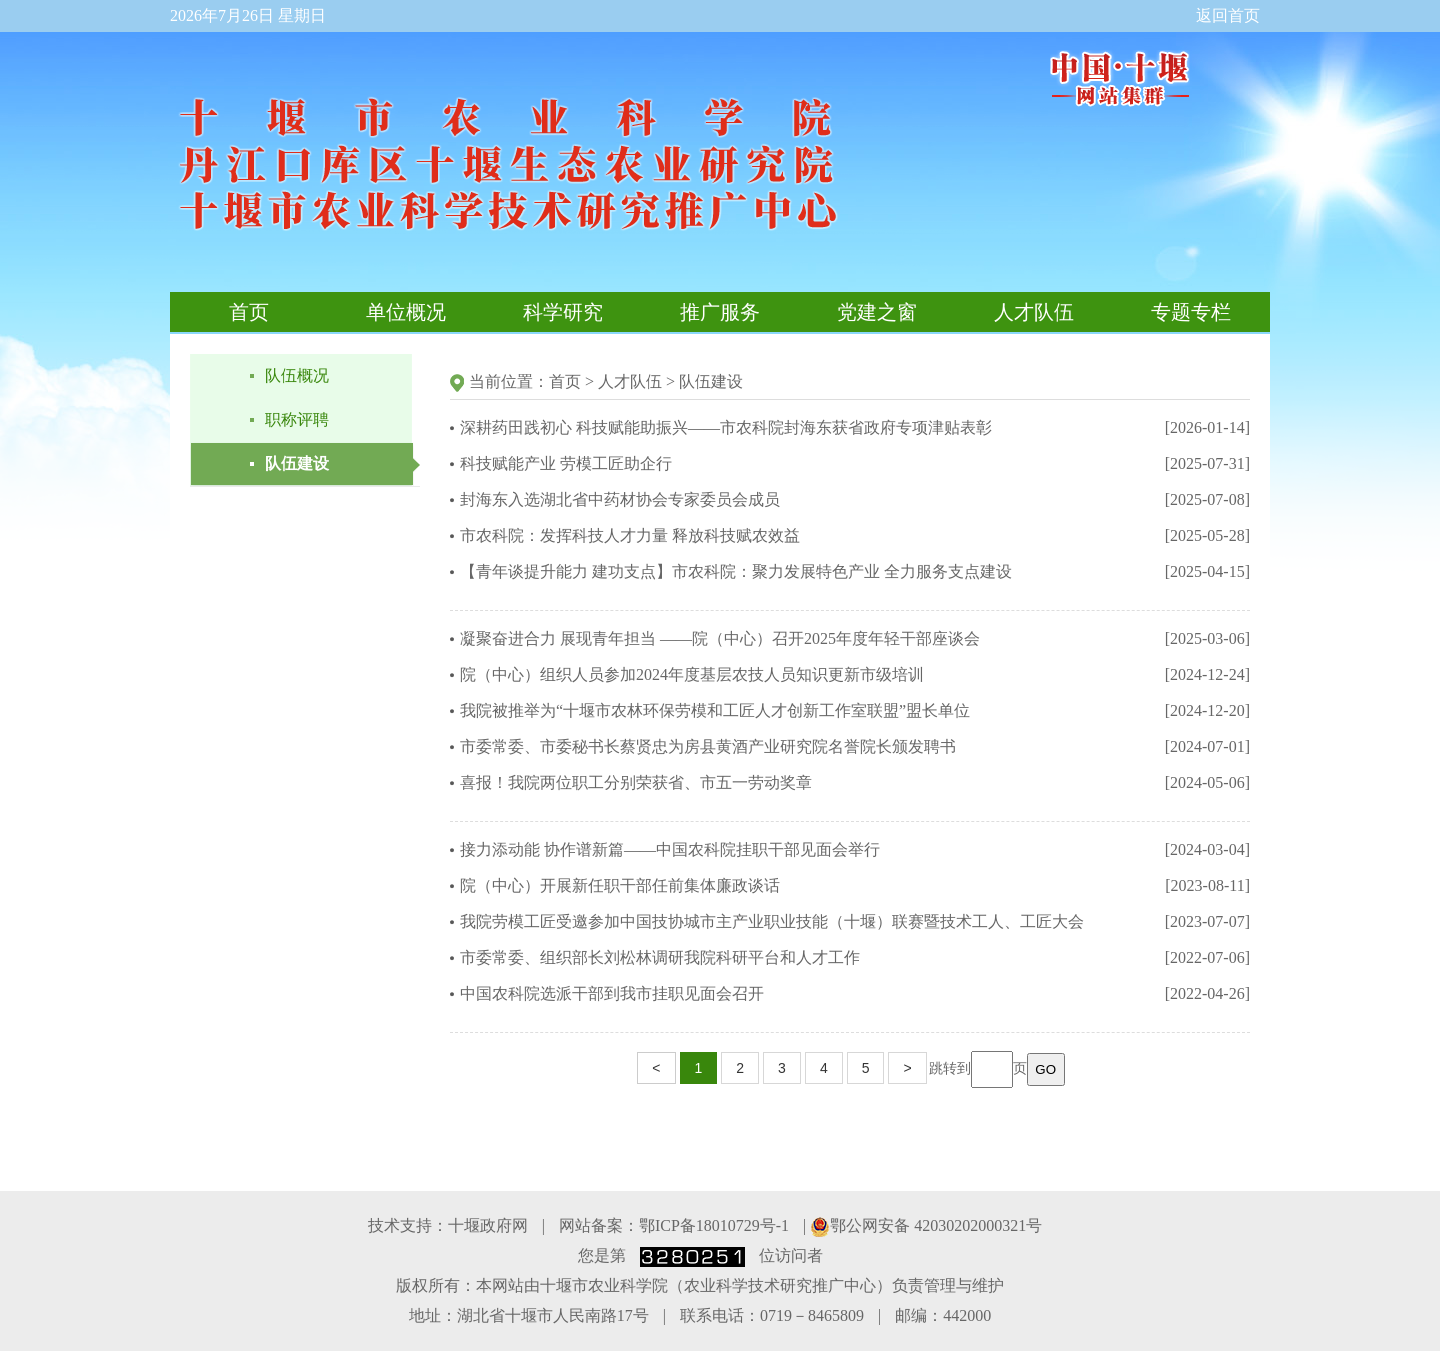 Image resolution: width=1440 pixels, height=1351 pixels. Describe the element at coordinates (1228, 15) in the screenshot. I see `返回首页` at that location.